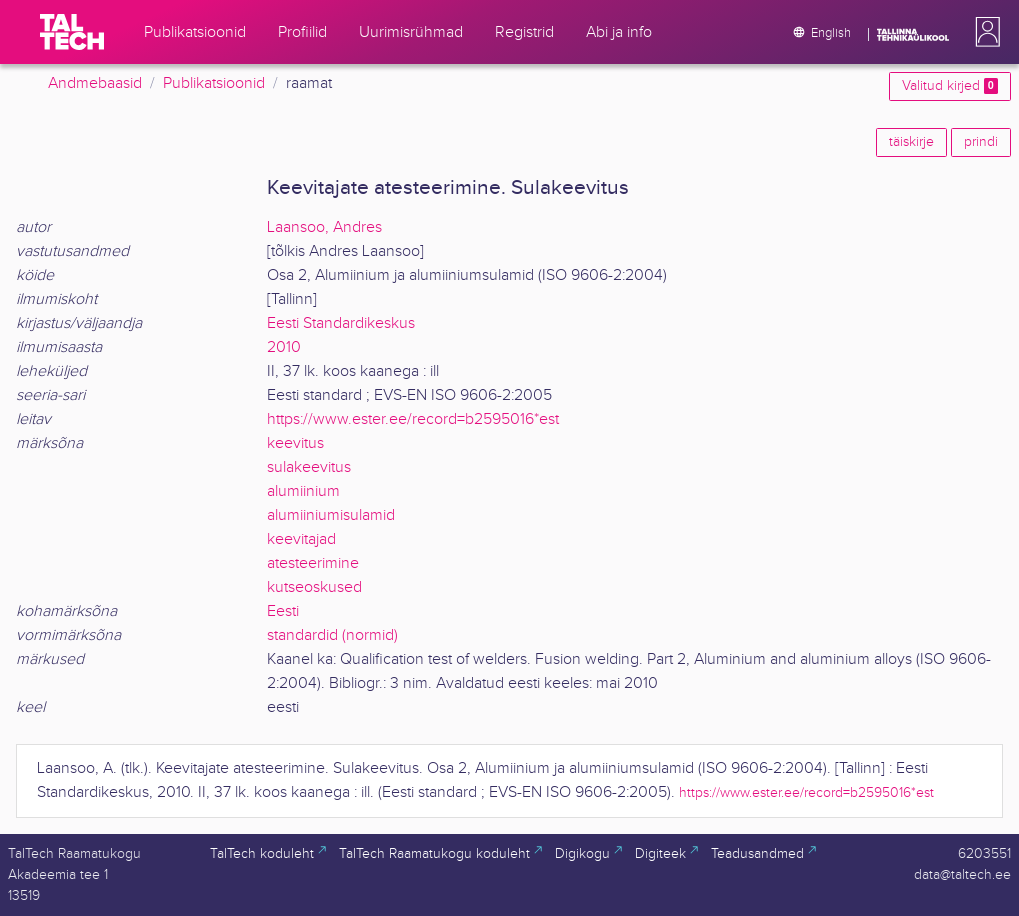  Describe the element at coordinates (313, 563) in the screenshot. I see `atesteerimine` at that location.